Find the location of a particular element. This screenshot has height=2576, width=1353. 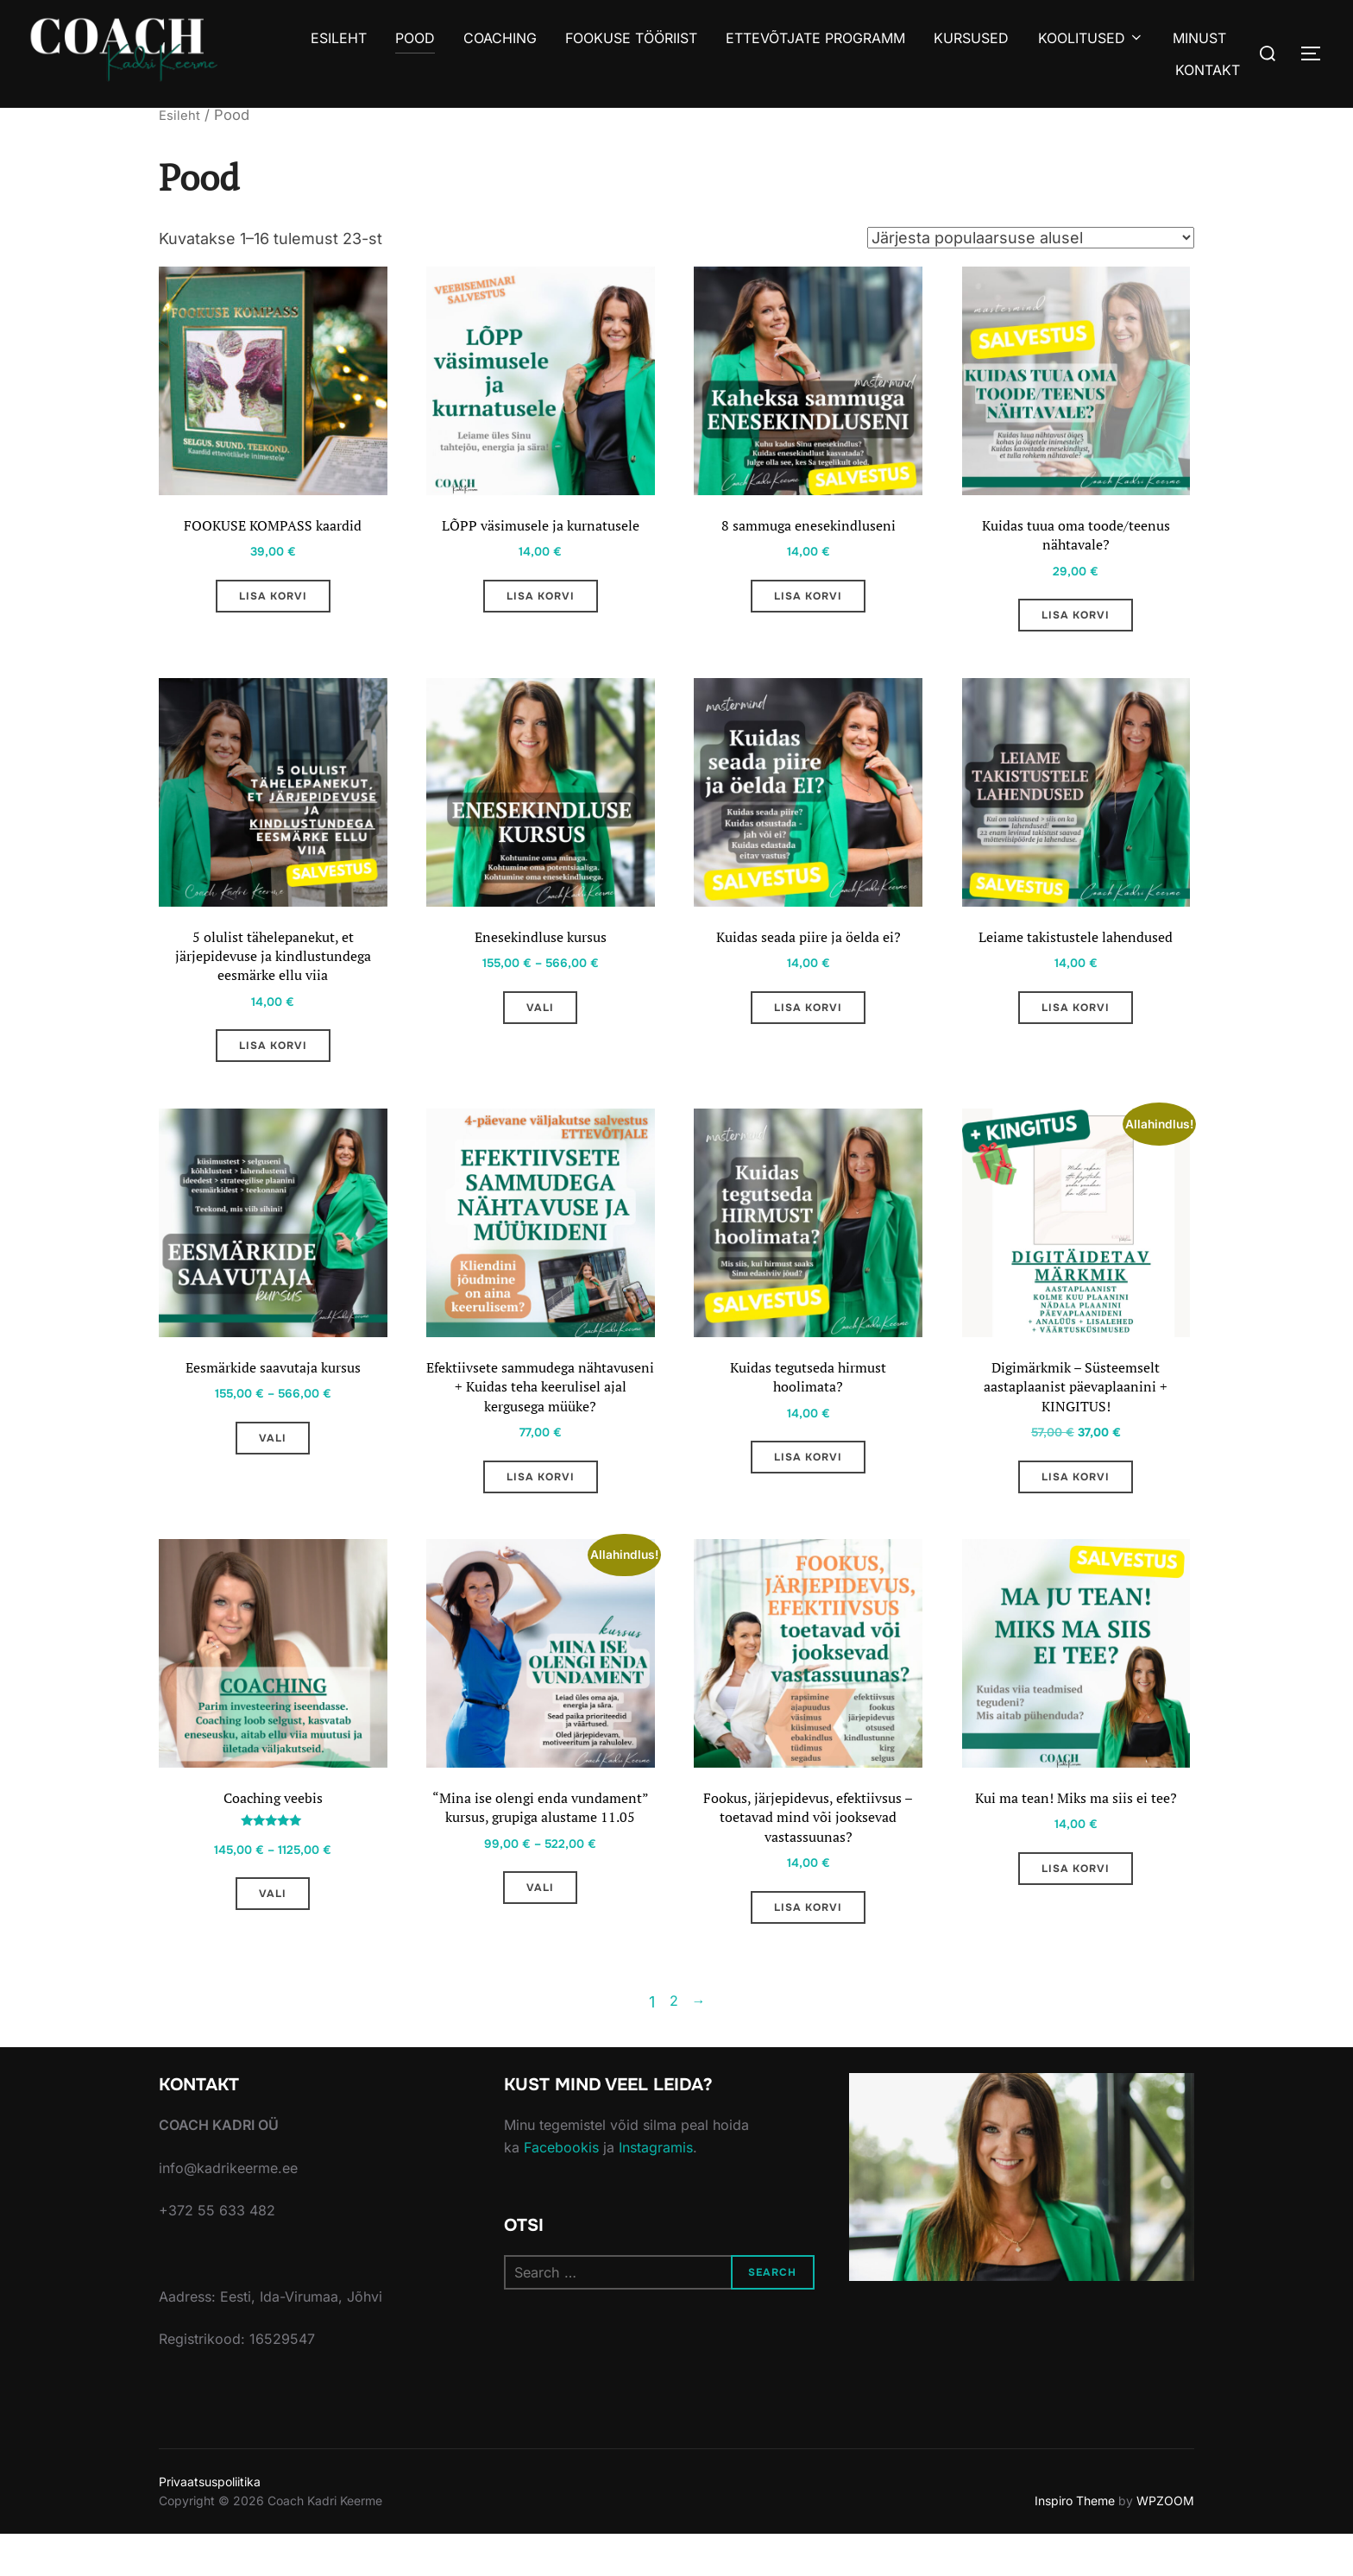

Lisa korvi [Add to cart: “FOOKUSE KOMPASS kaardid”] is located at coordinates (273, 602).